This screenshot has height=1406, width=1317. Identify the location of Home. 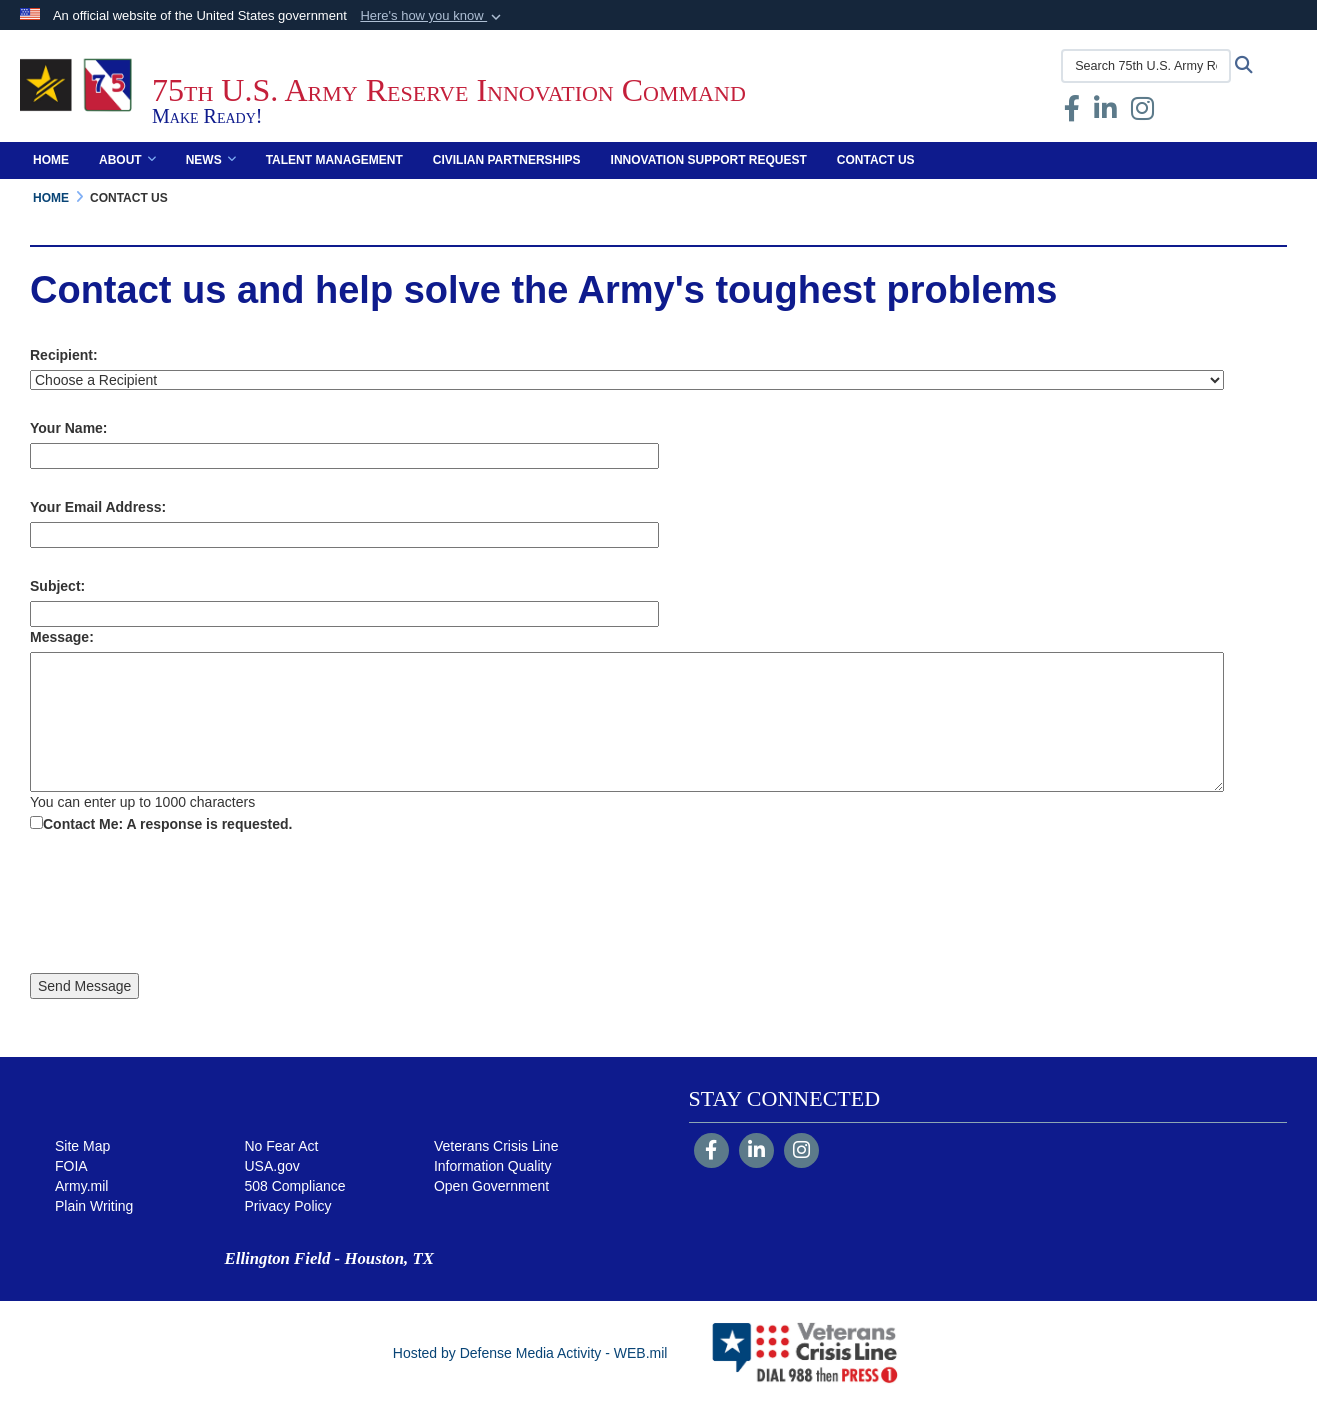
(51, 160).